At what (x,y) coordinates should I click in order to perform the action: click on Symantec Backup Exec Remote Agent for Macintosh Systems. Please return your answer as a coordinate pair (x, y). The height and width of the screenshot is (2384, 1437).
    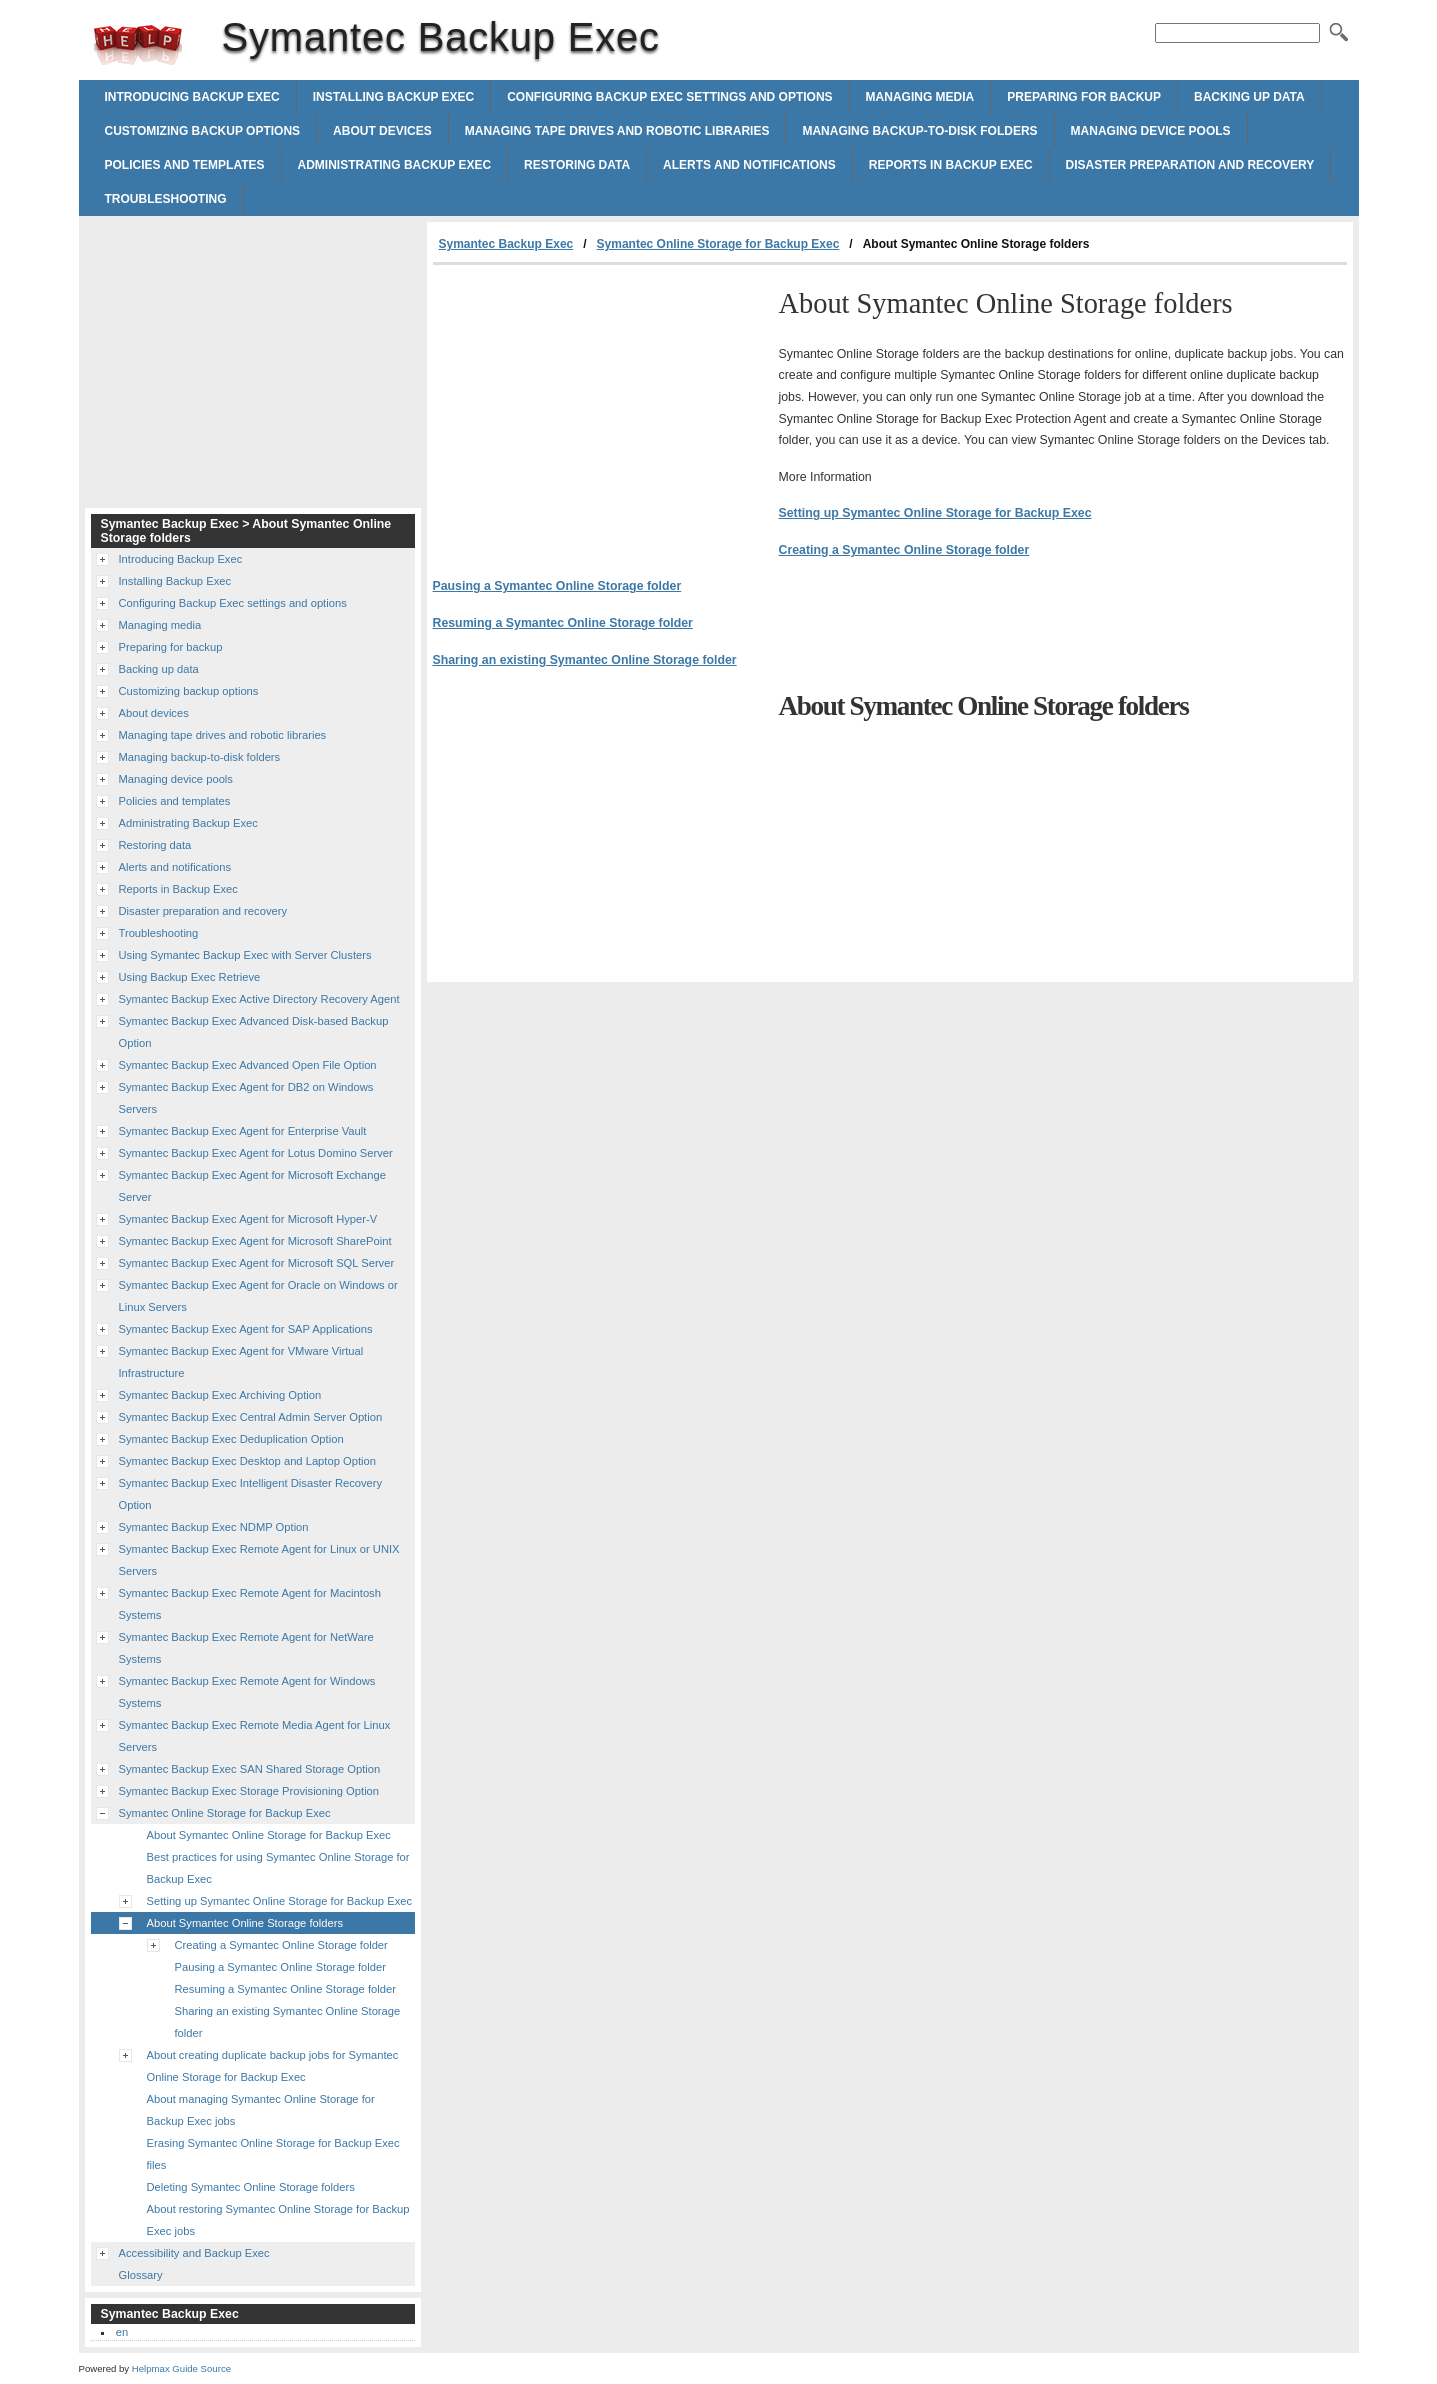
    Looking at the image, I should click on (250, 1604).